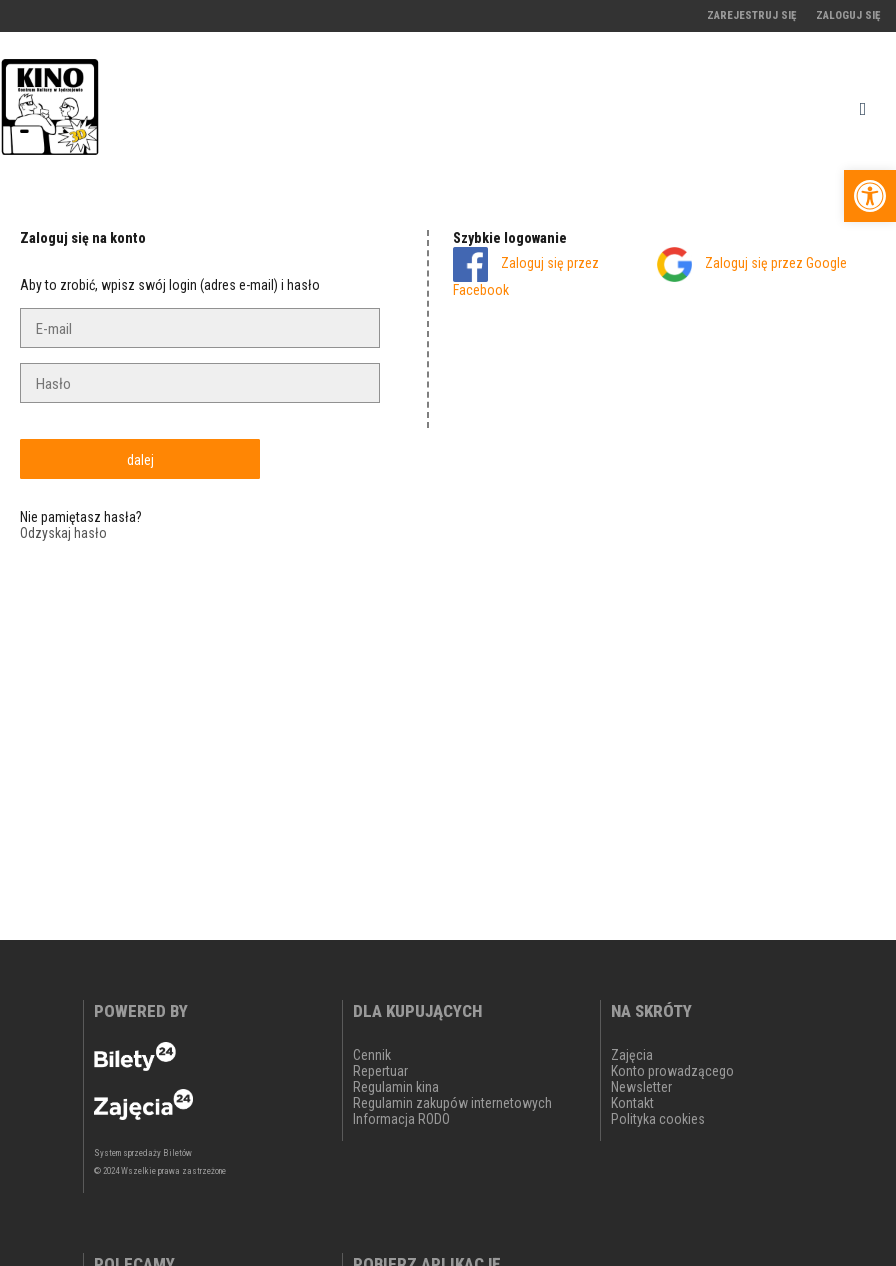 The image size is (896, 1266). Describe the element at coordinates (380, 1071) in the screenshot. I see `Repertuar` at that location.